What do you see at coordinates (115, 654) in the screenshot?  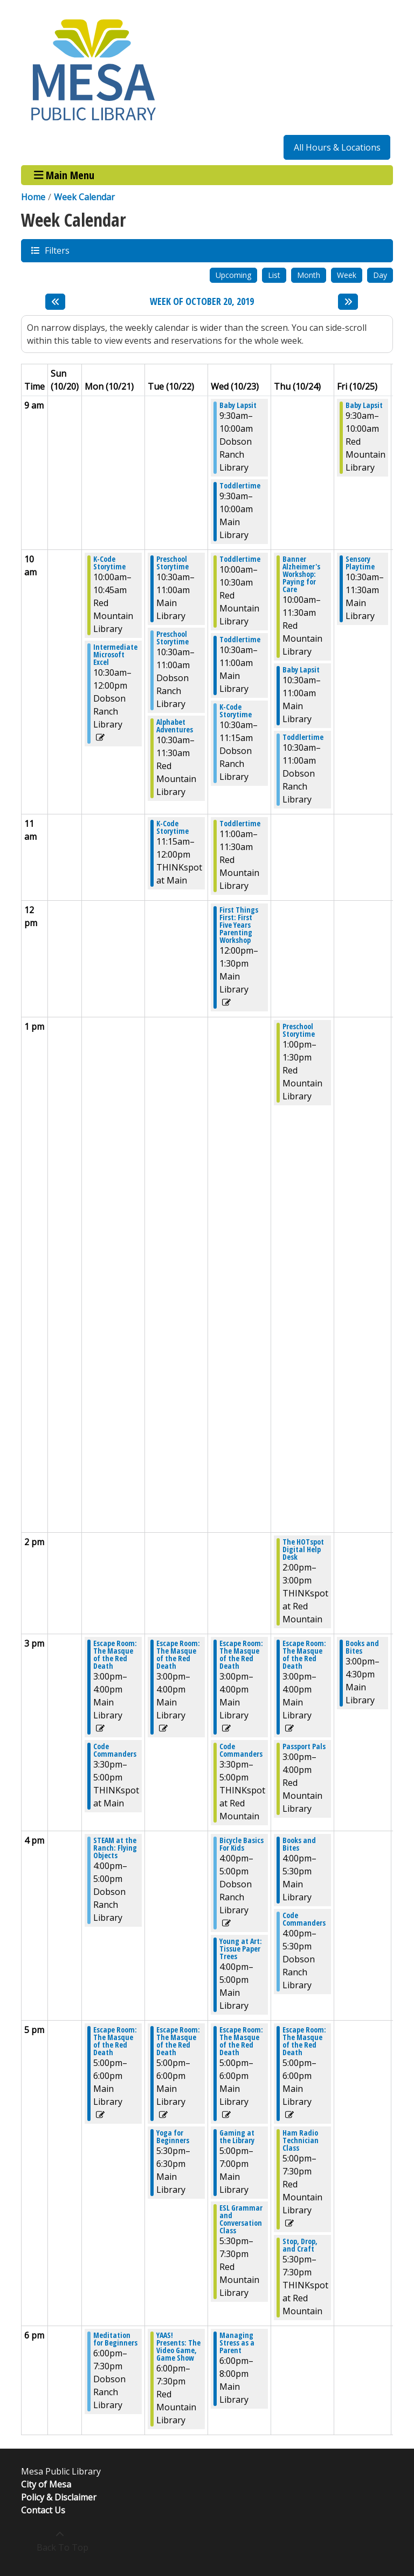 I see `Intermediate Microsoft Excel [View more about "Intermediate Microsoft Excel" on Monday, October 21, 2019 @ 10:30am]` at bounding box center [115, 654].